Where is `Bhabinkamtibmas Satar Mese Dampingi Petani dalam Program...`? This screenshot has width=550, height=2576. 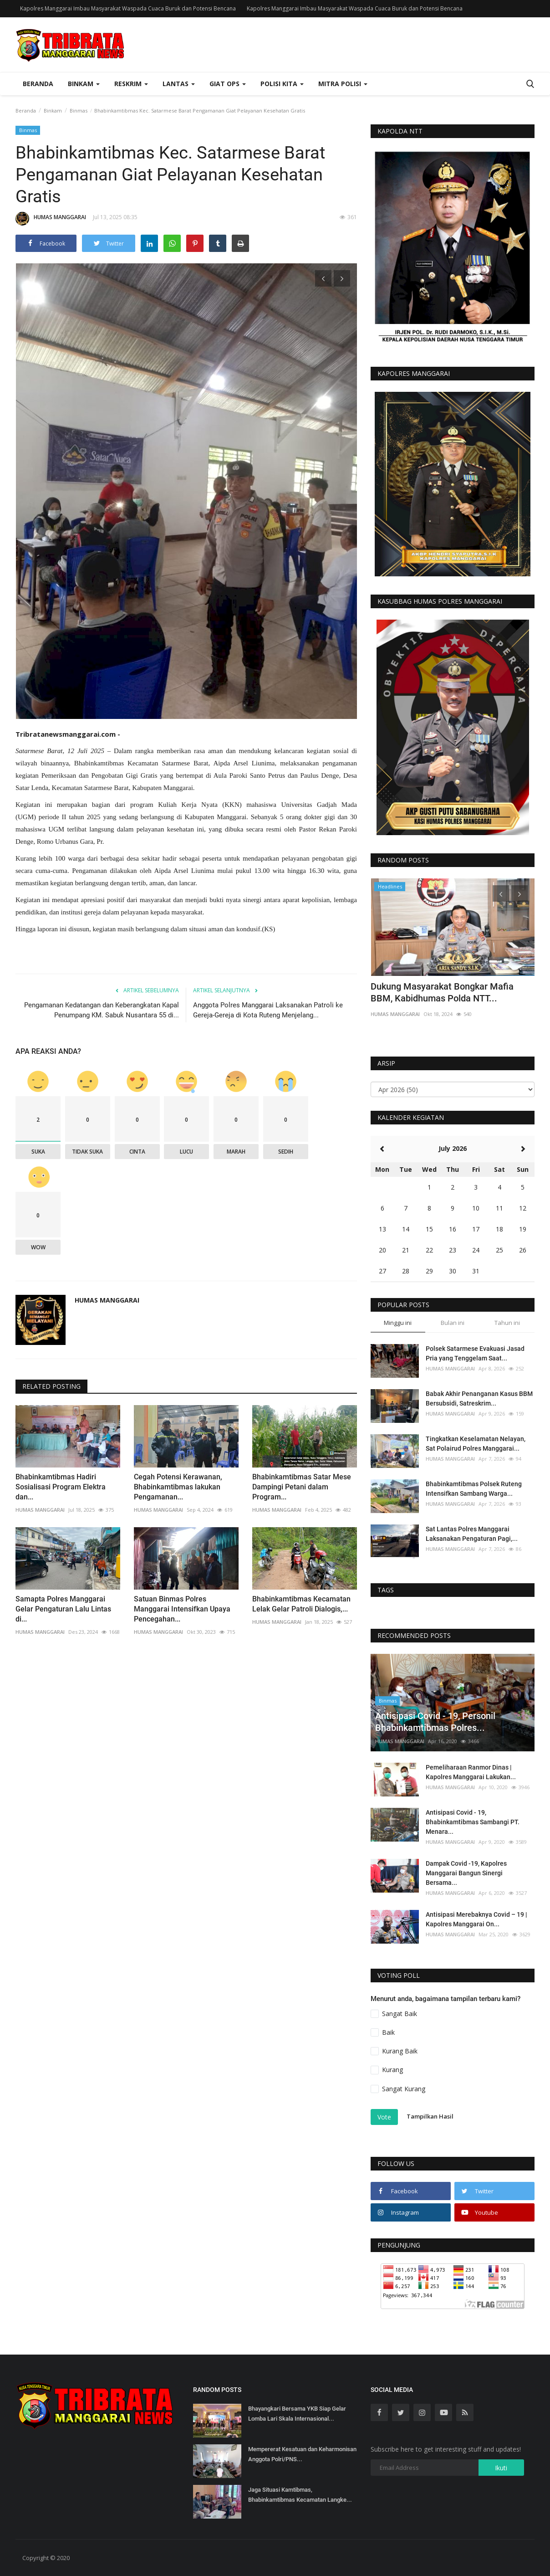
Bhabinkamtibmas Satar Mese Dampingi Petani dalam Program... is located at coordinates (301, 1487).